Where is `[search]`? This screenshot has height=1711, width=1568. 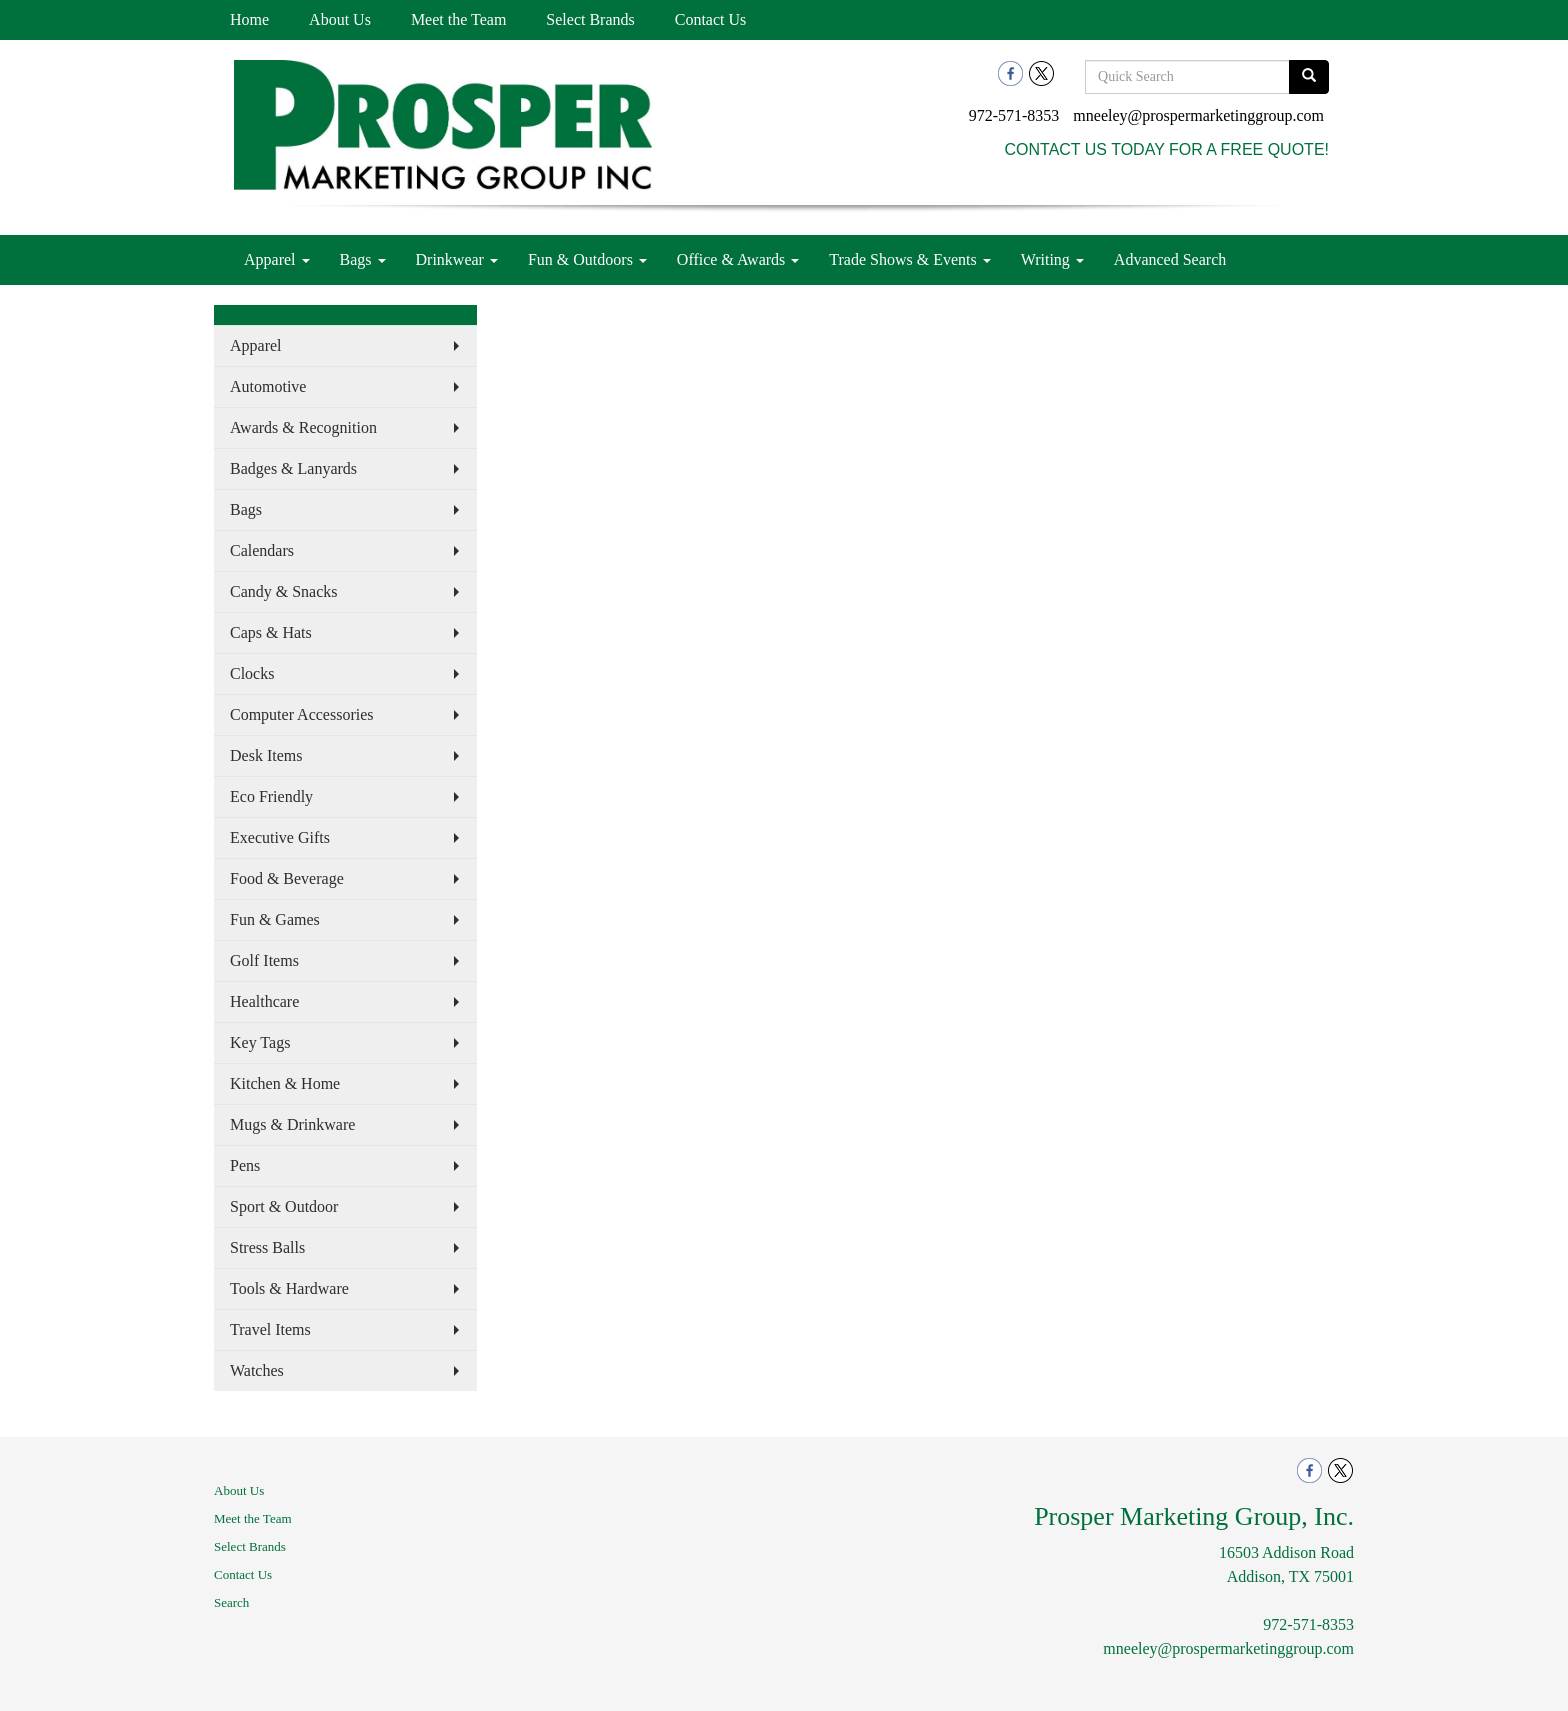 [search] is located at coordinates (1309, 77).